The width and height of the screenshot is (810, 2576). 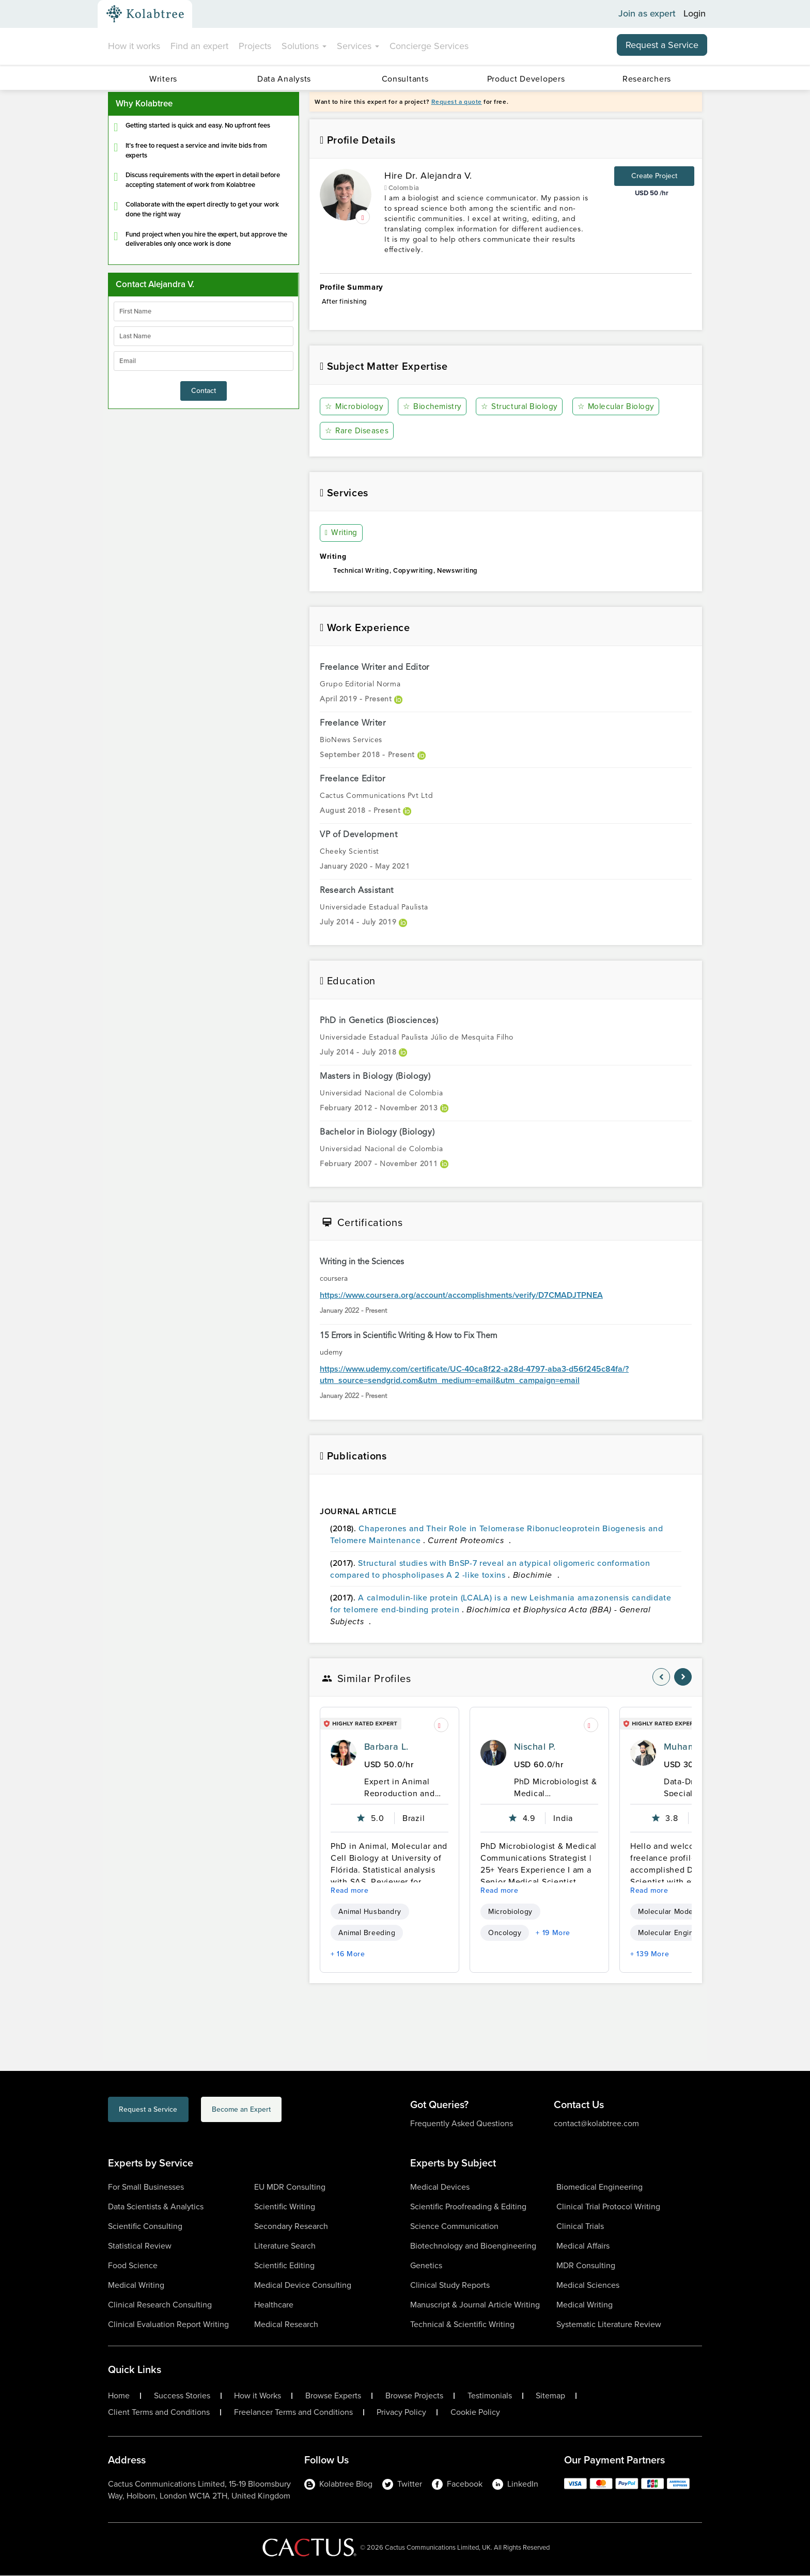 I want to click on Researchers, so click(x=646, y=79).